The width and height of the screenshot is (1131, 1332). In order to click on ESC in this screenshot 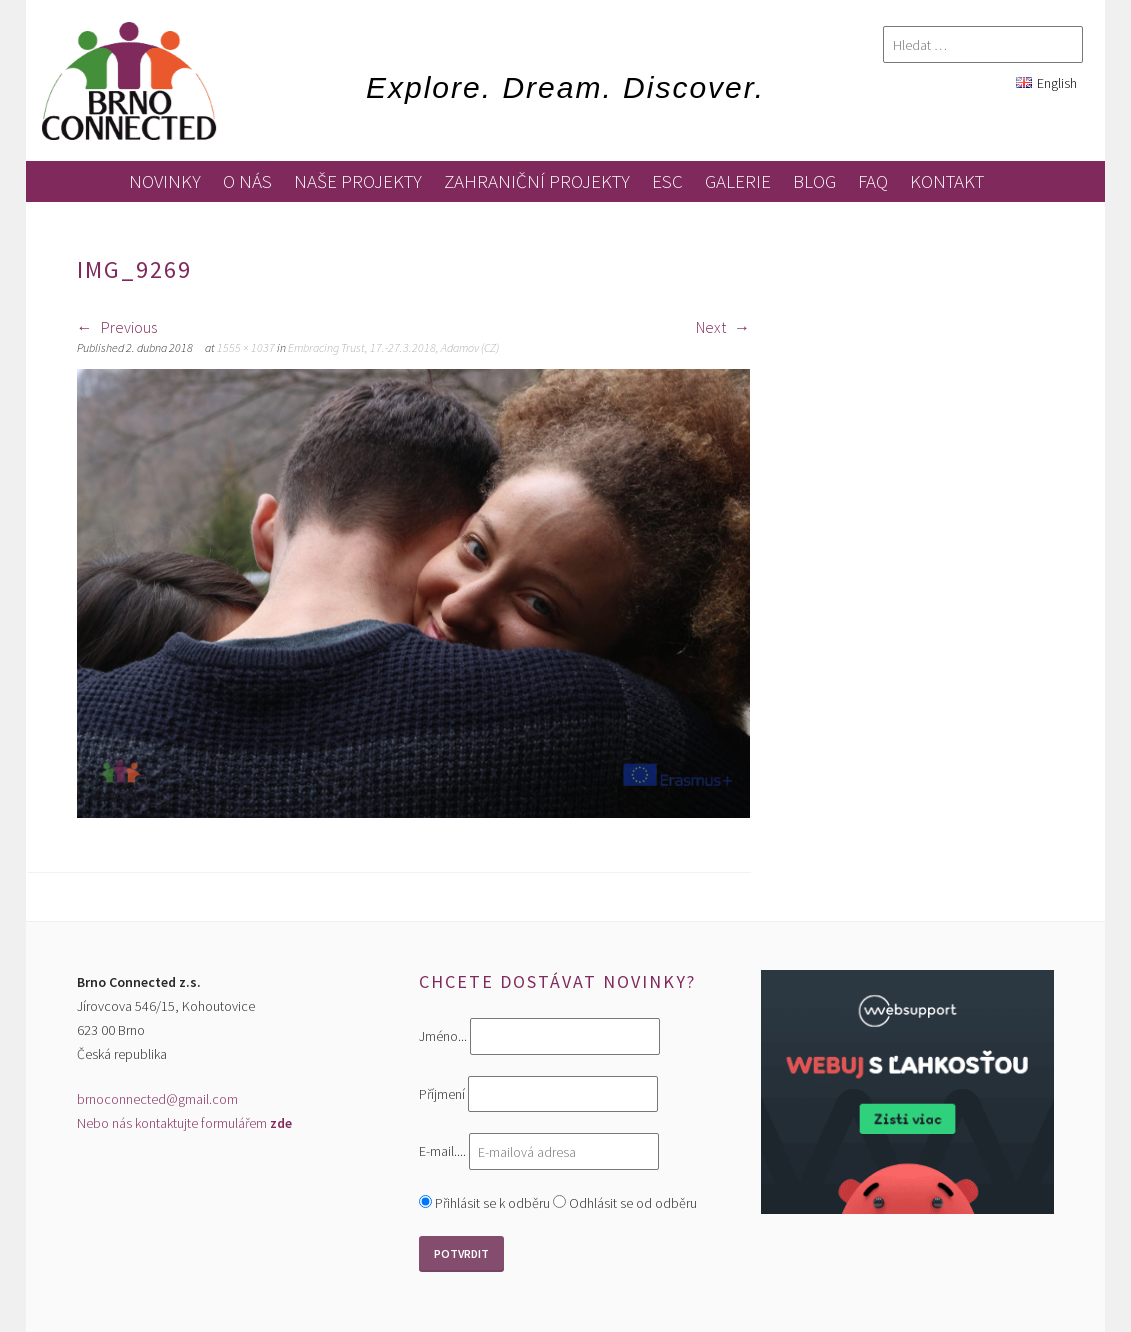, I will do `click(667, 181)`.